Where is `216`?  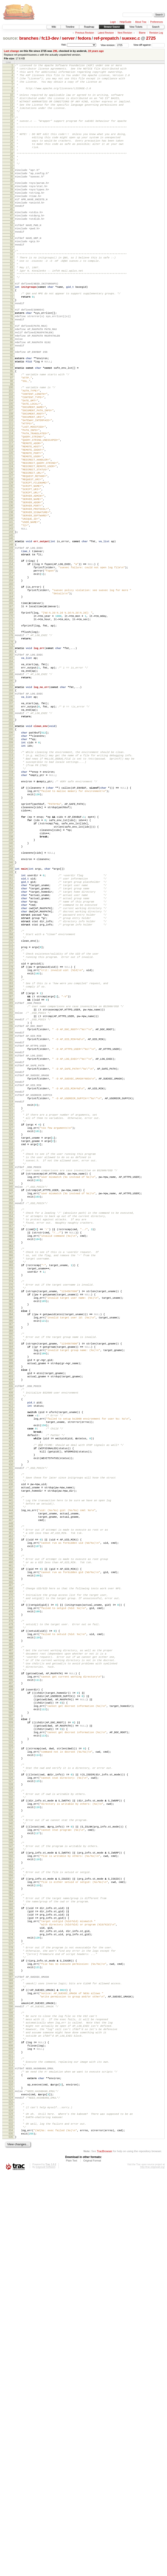 216 is located at coordinates (11, 896).